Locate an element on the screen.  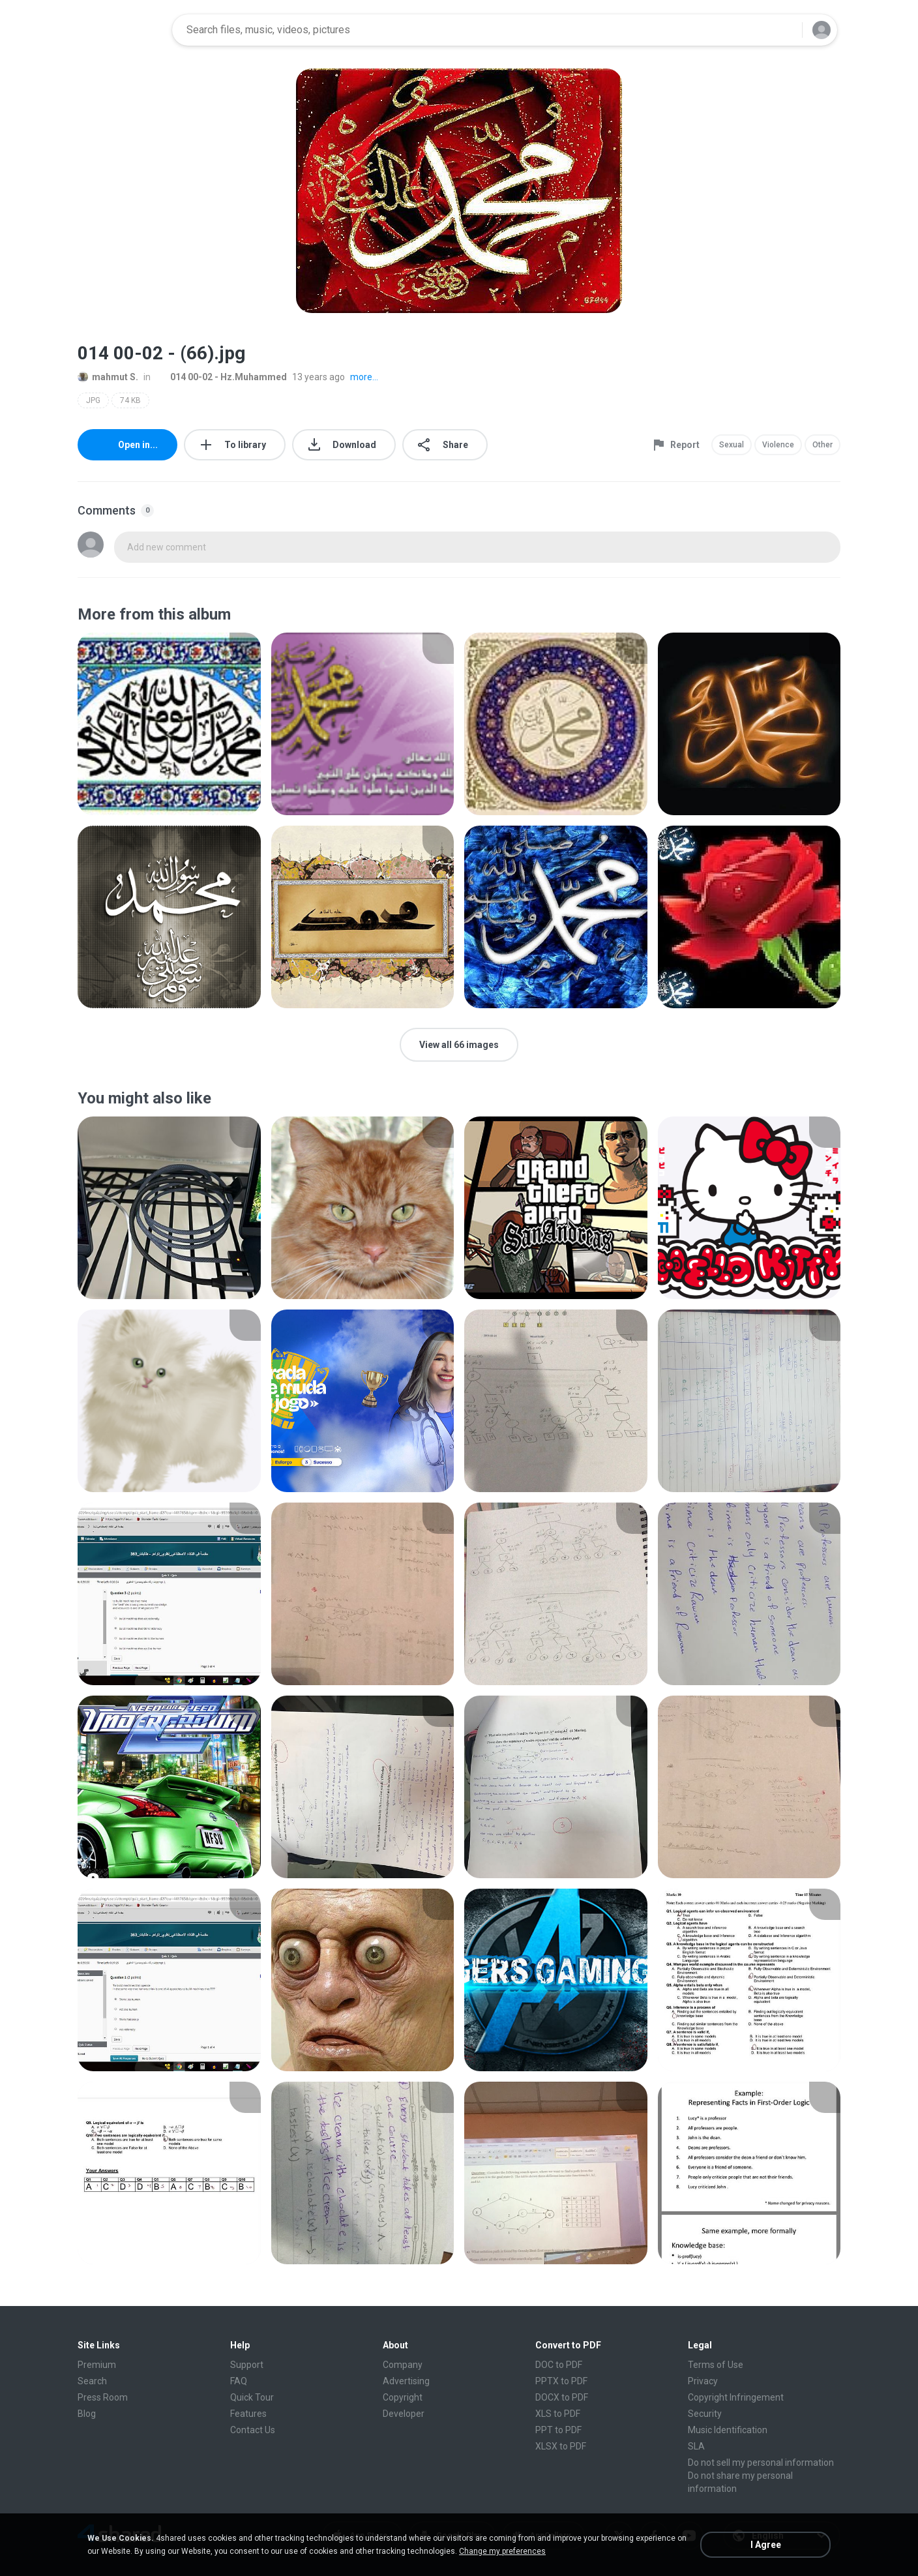
Change my preferences is located at coordinates (502, 2551).